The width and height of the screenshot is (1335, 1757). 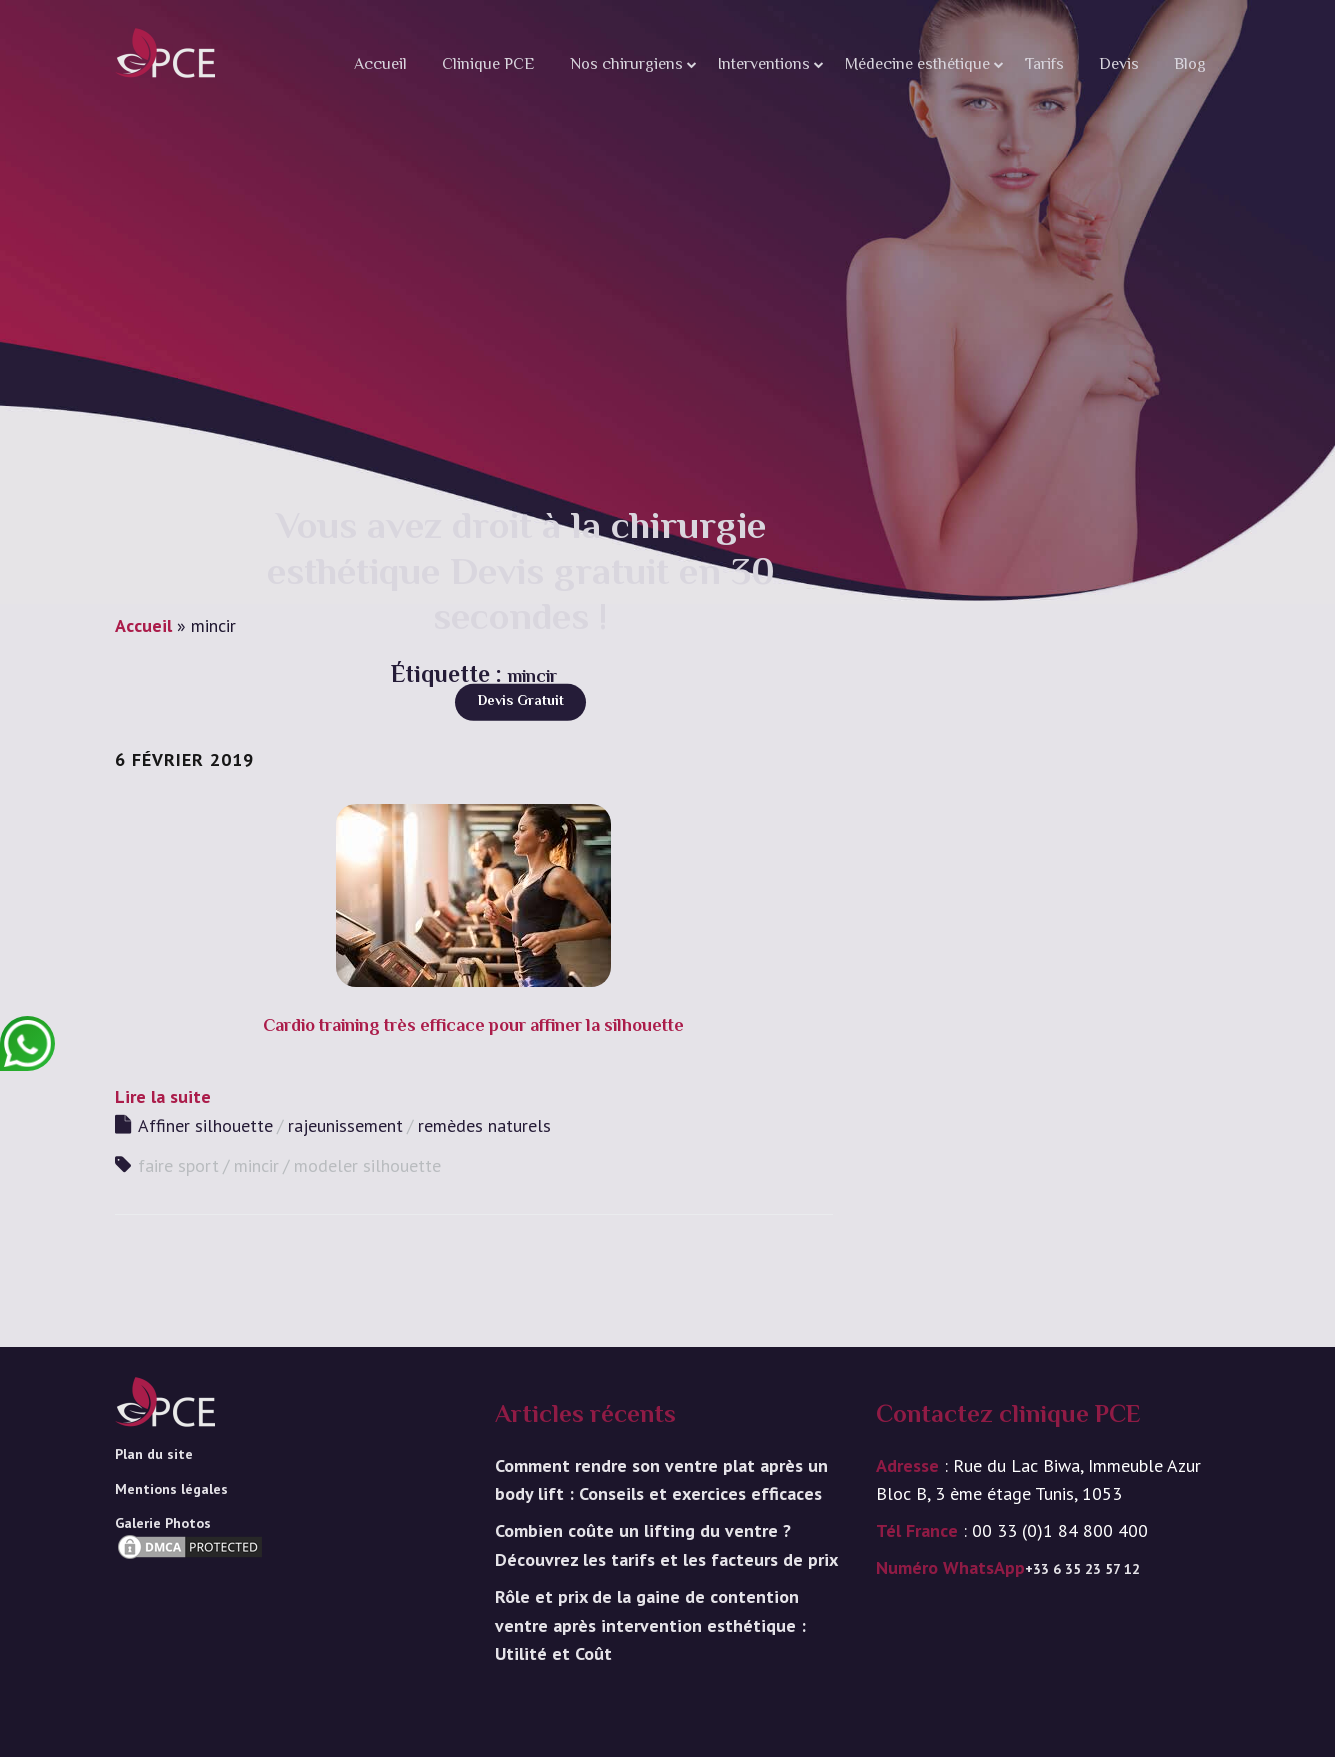 What do you see at coordinates (178, 1165) in the screenshot?
I see `faire sport` at bounding box center [178, 1165].